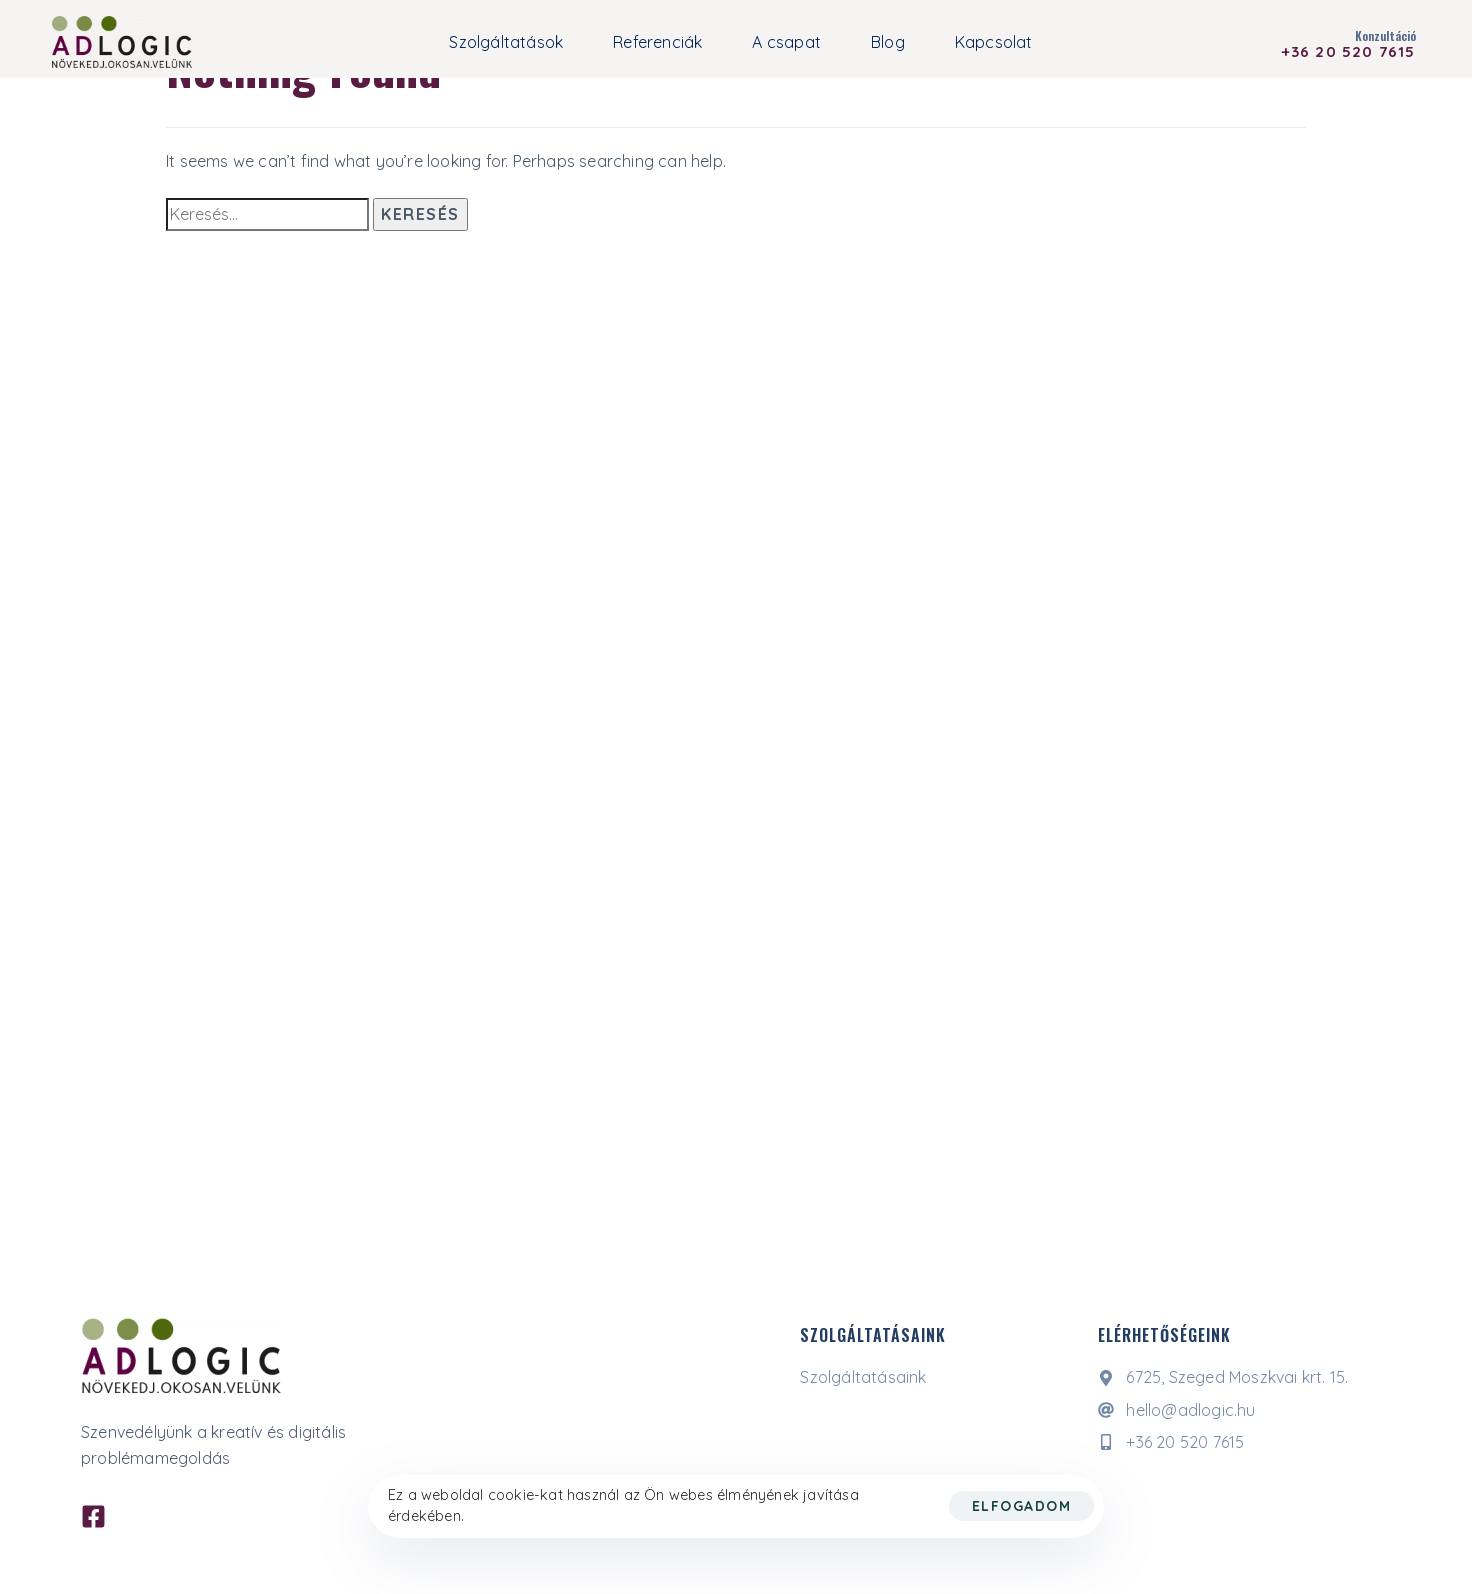  What do you see at coordinates (786, 42) in the screenshot?
I see `A csapat` at bounding box center [786, 42].